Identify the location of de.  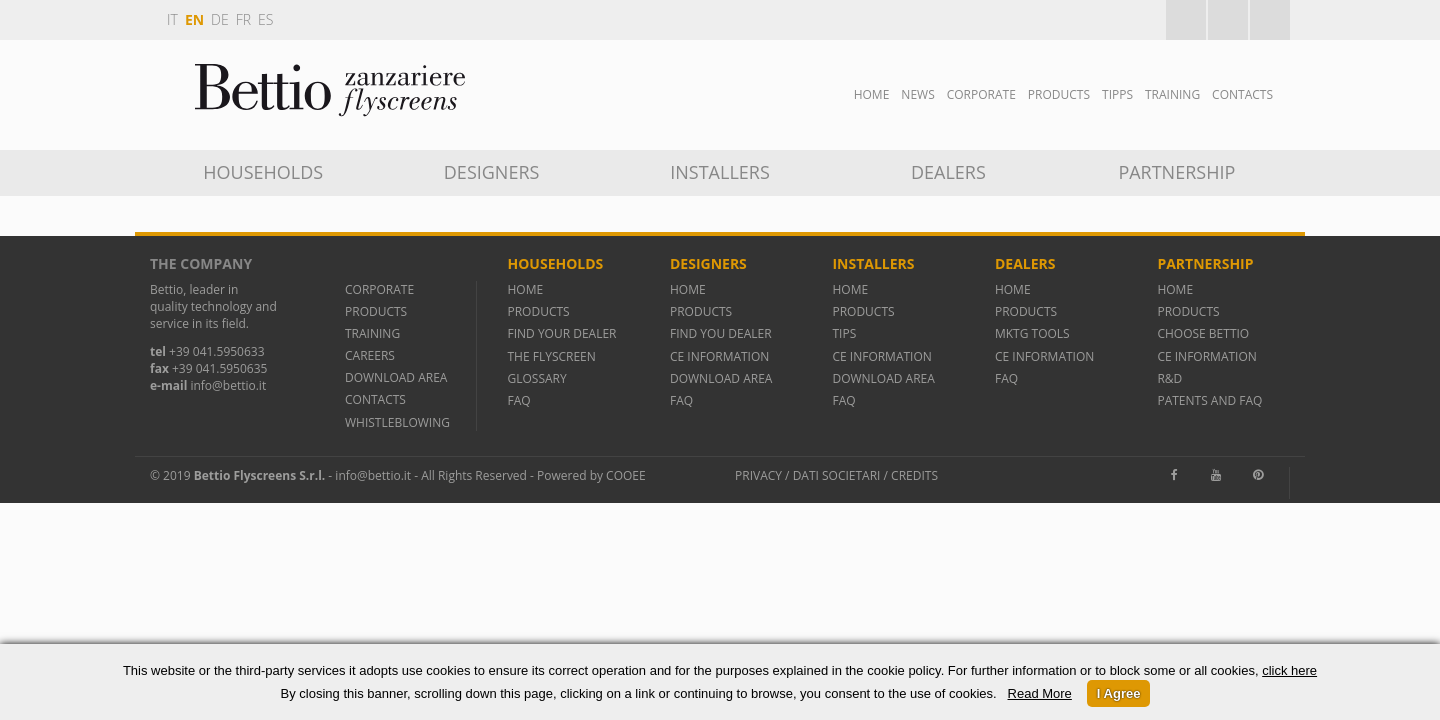
(220, 19).